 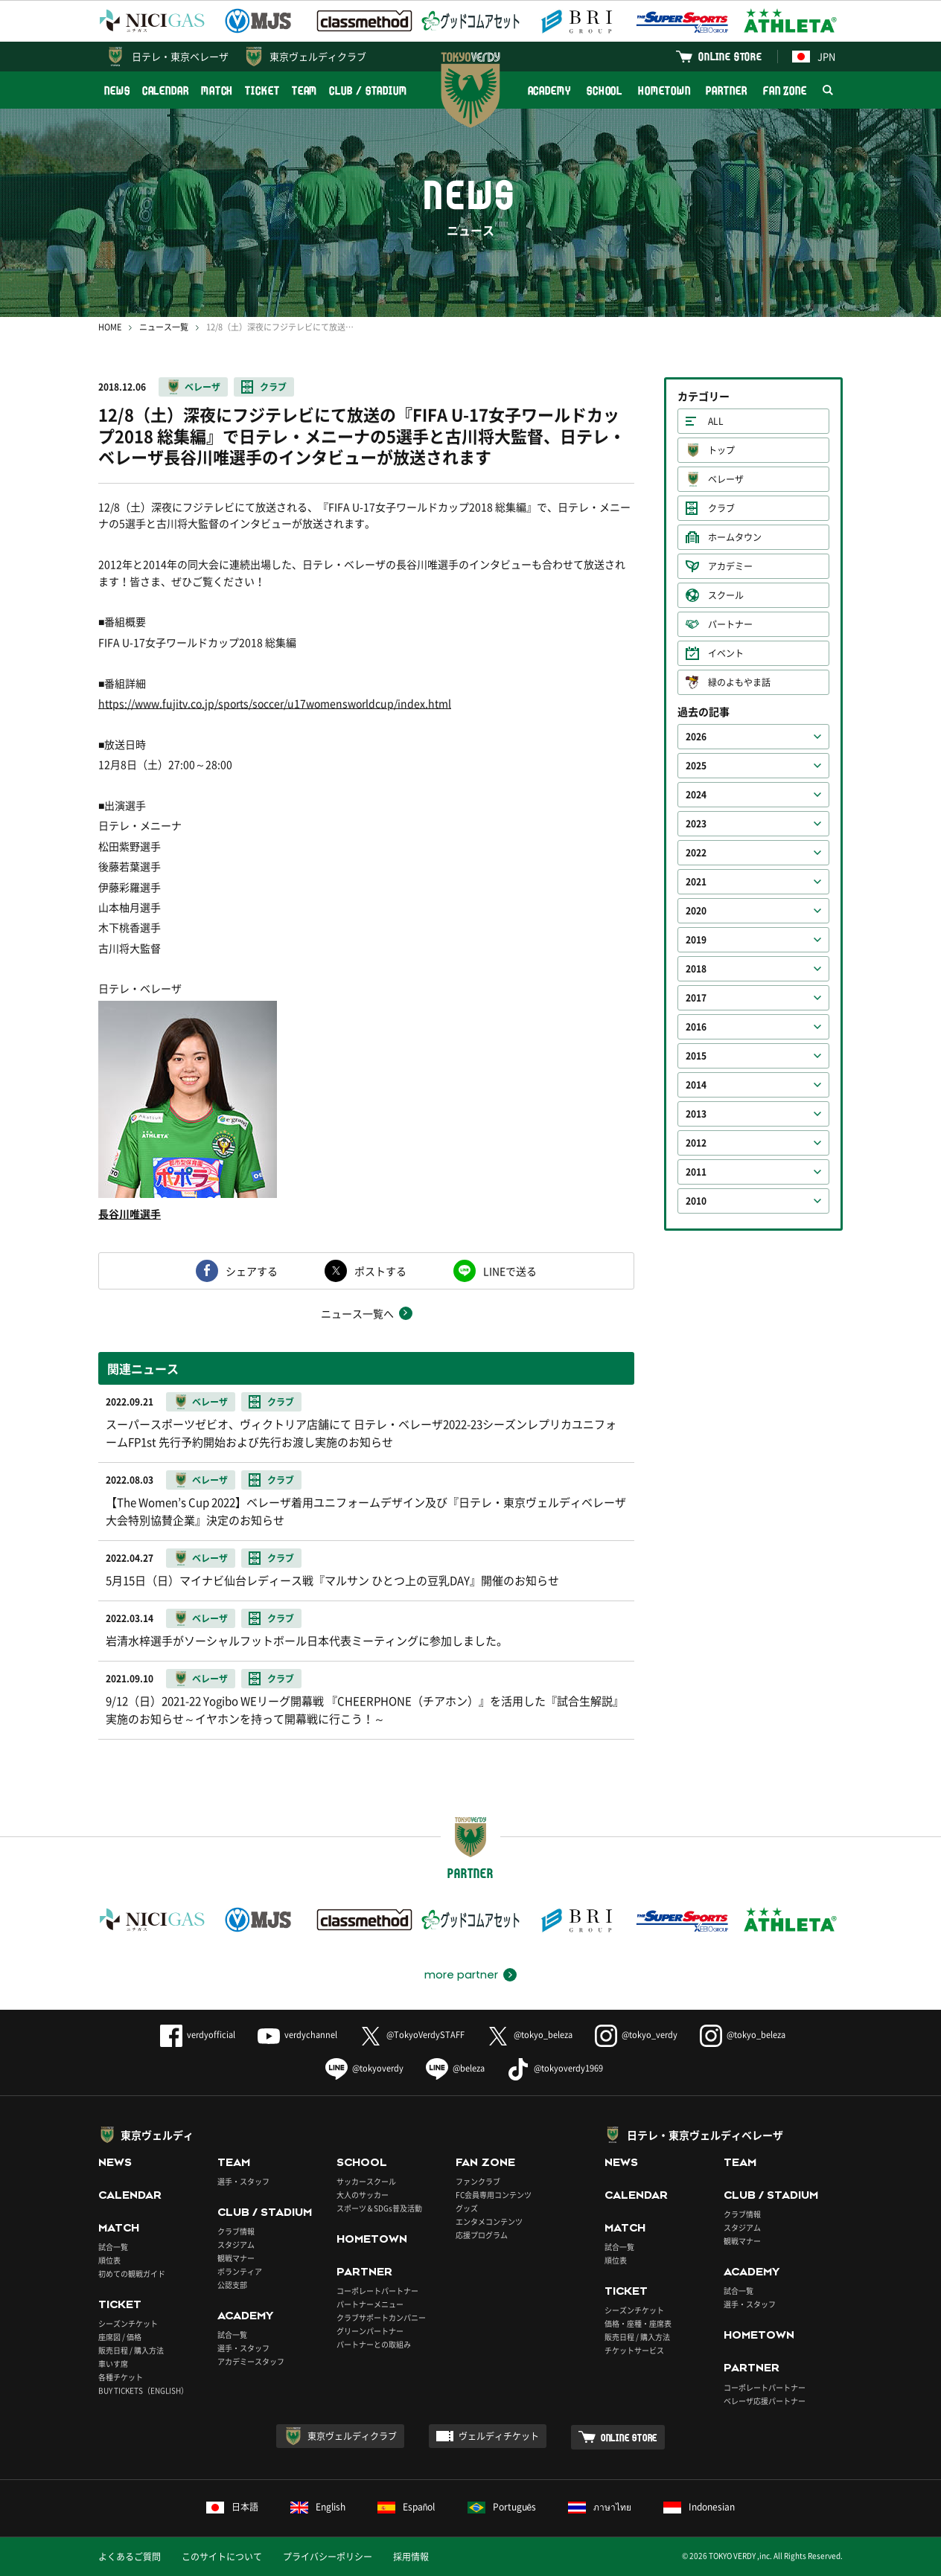 I want to click on クラブサポートカンパニー, so click(x=381, y=2317).